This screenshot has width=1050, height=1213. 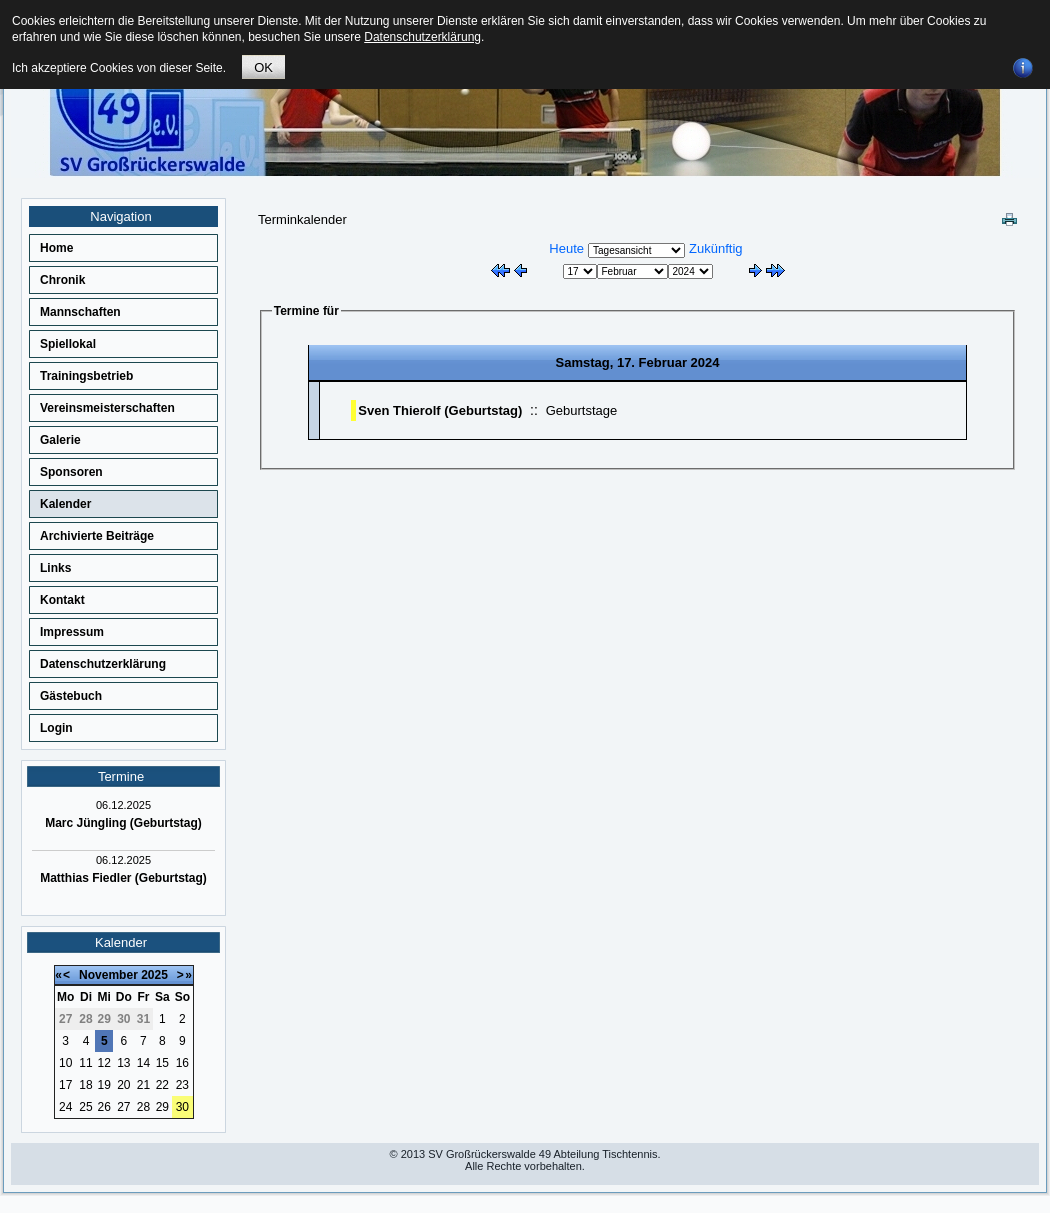 I want to click on Galerie, so click(x=60, y=440).